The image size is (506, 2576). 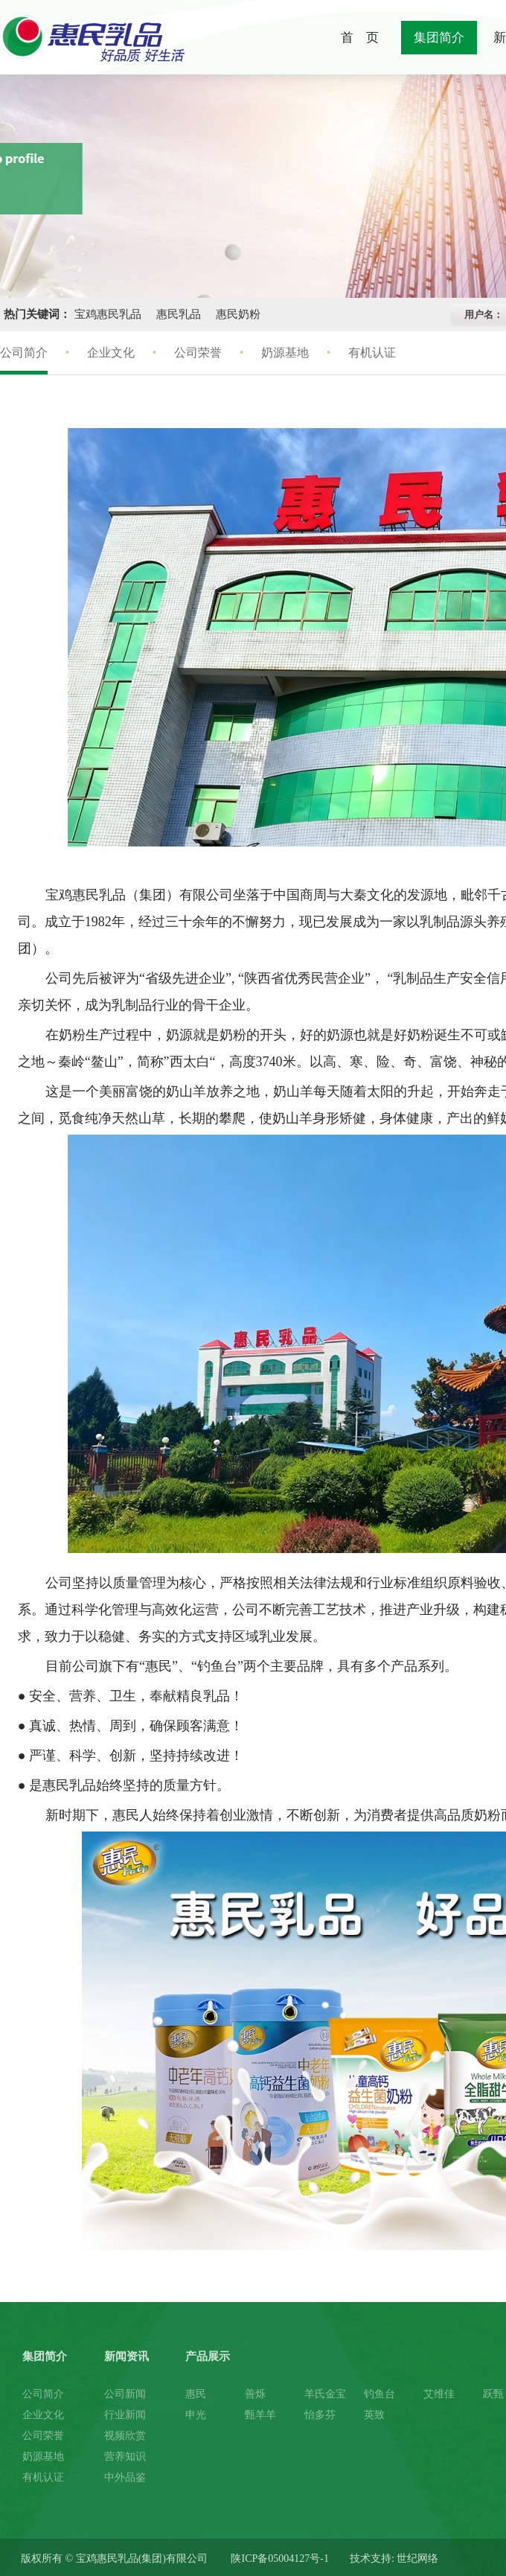 What do you see at coordinates (195, 2414) in the screenshot?
I see `申光` at bounding box center [195, 2414].